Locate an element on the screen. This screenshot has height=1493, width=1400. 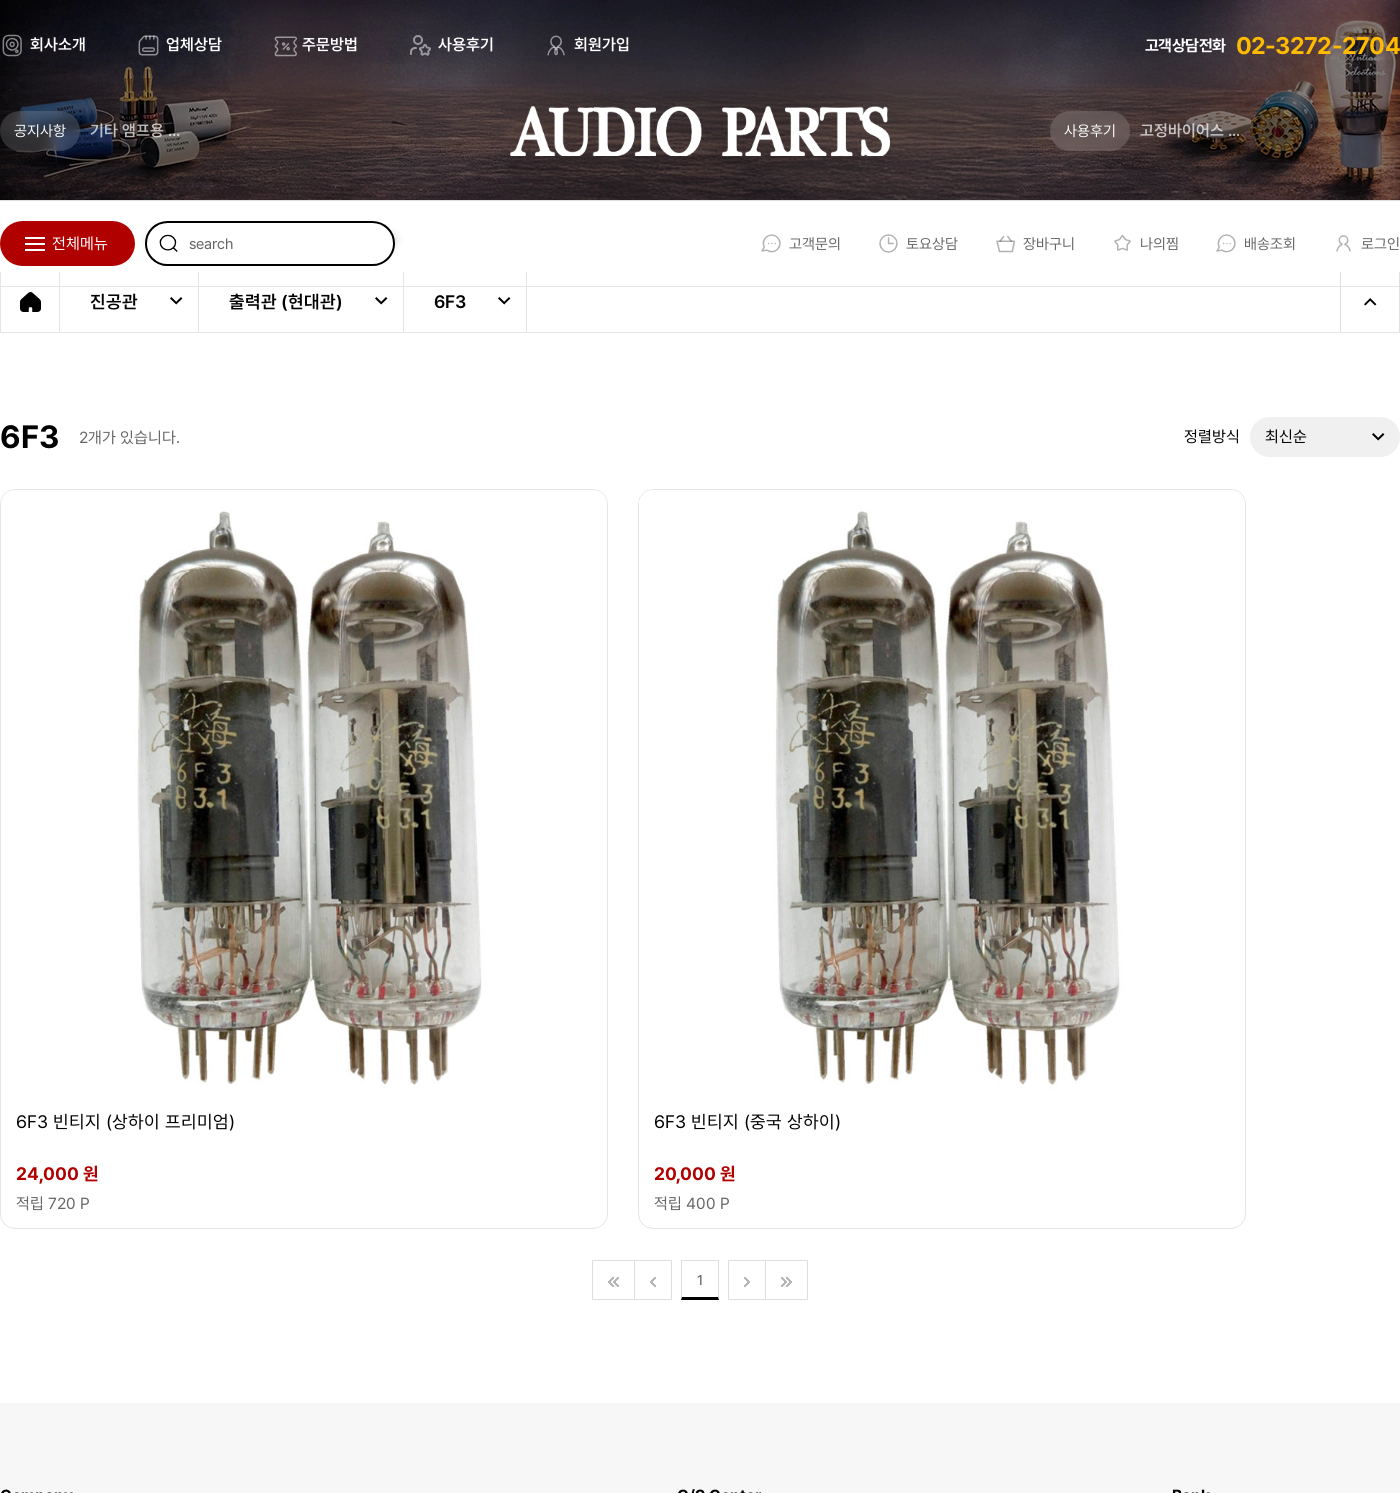
기타 앰프용 진공관의 새로운 기준 _ 튜브톤 스튜디오가 론칭 되었습니다. is located at coordinates (195, 130).